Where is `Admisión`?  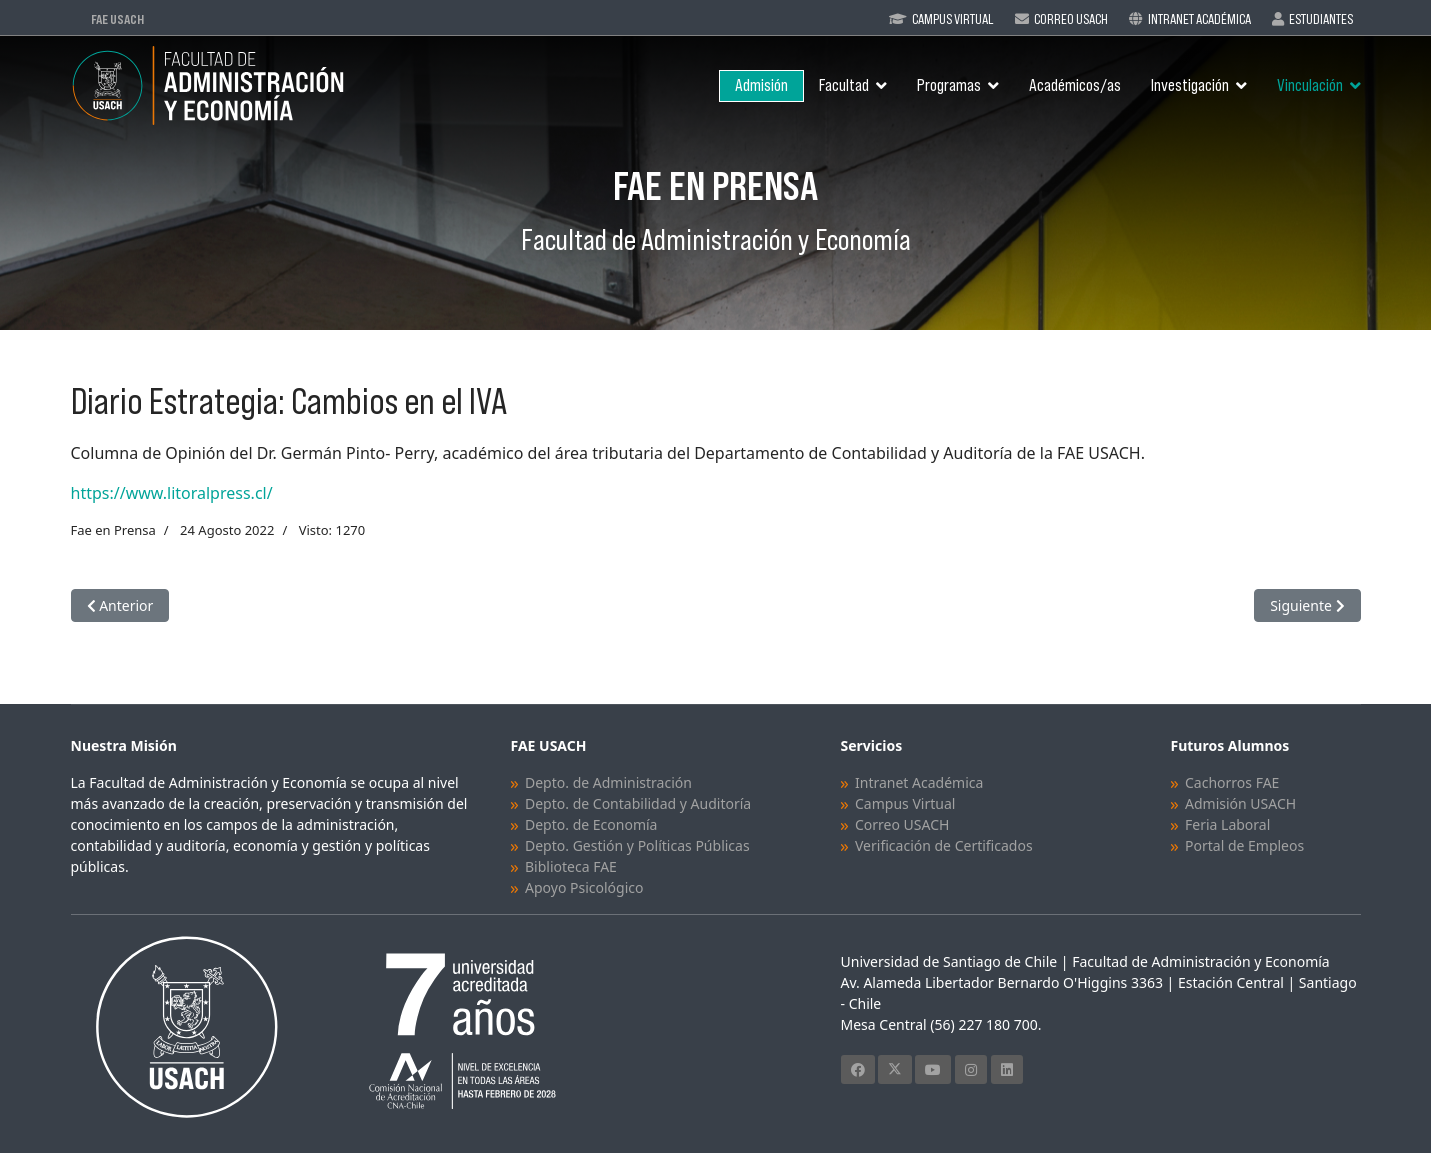
Admisión is located at coordinates (761, 85).